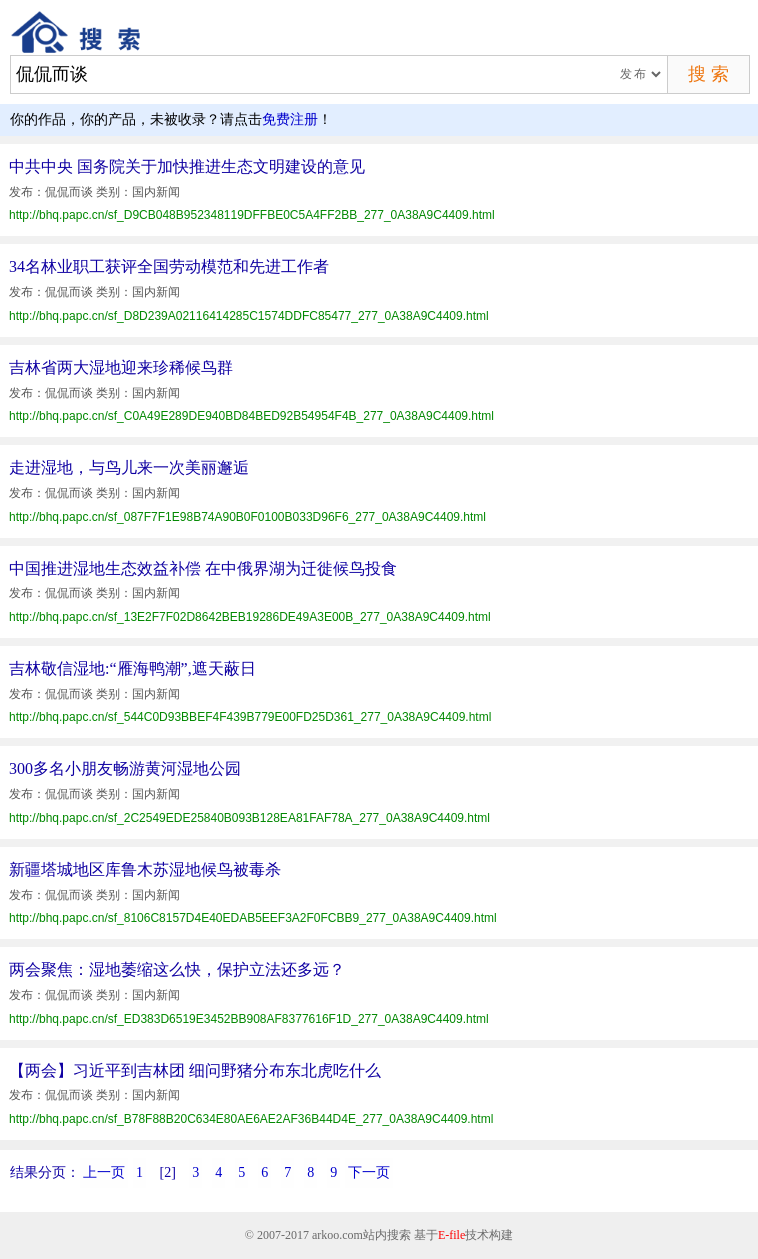 This screenshot has width=758, height=1259. What do you see at coordinates (451, 1235) in the screenshot?
I see `E-file` at bounding box center [451, 1235].